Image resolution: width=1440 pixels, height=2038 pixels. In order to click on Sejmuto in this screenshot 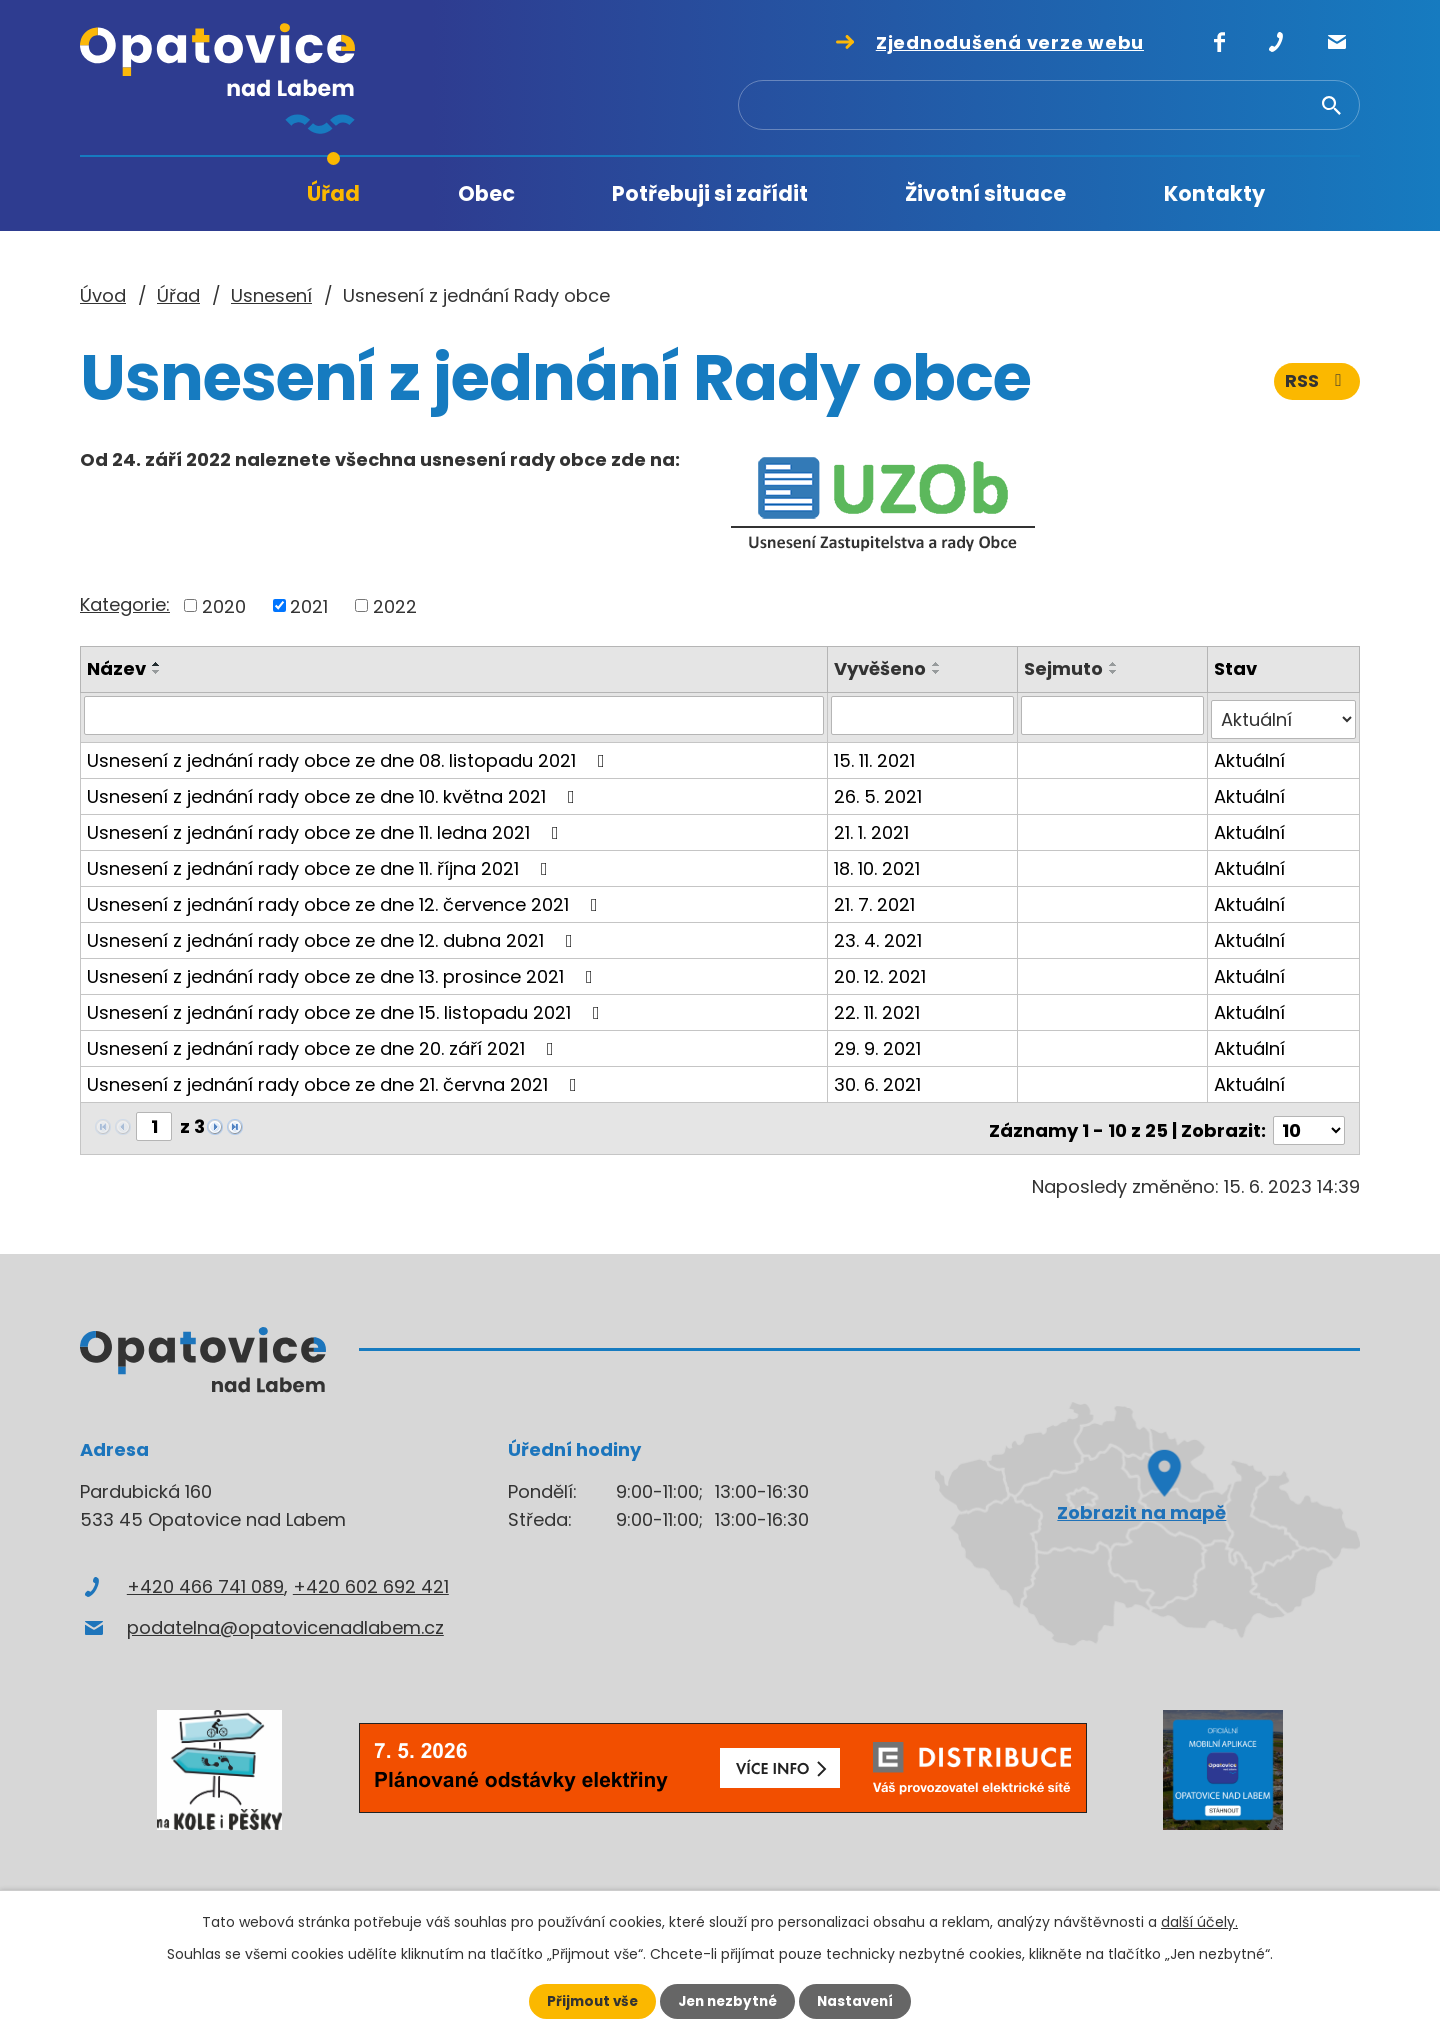, I will do `click(1064, 668)`.